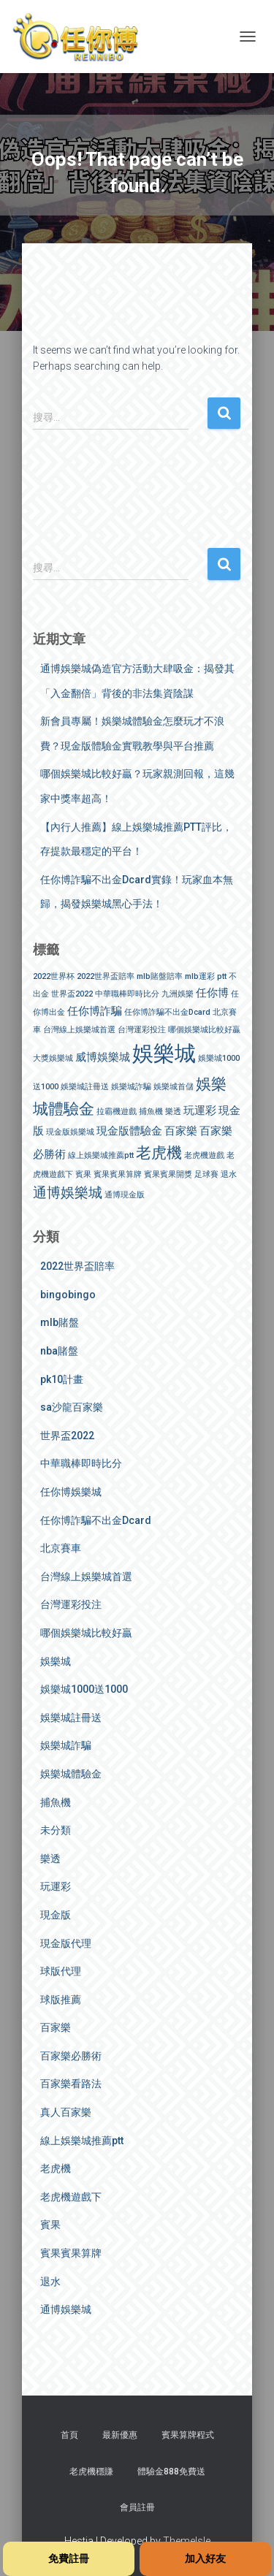  I want to click on 威博娛樂城 [威博娛樂城 (2 個項目)], so click(102, 1057).